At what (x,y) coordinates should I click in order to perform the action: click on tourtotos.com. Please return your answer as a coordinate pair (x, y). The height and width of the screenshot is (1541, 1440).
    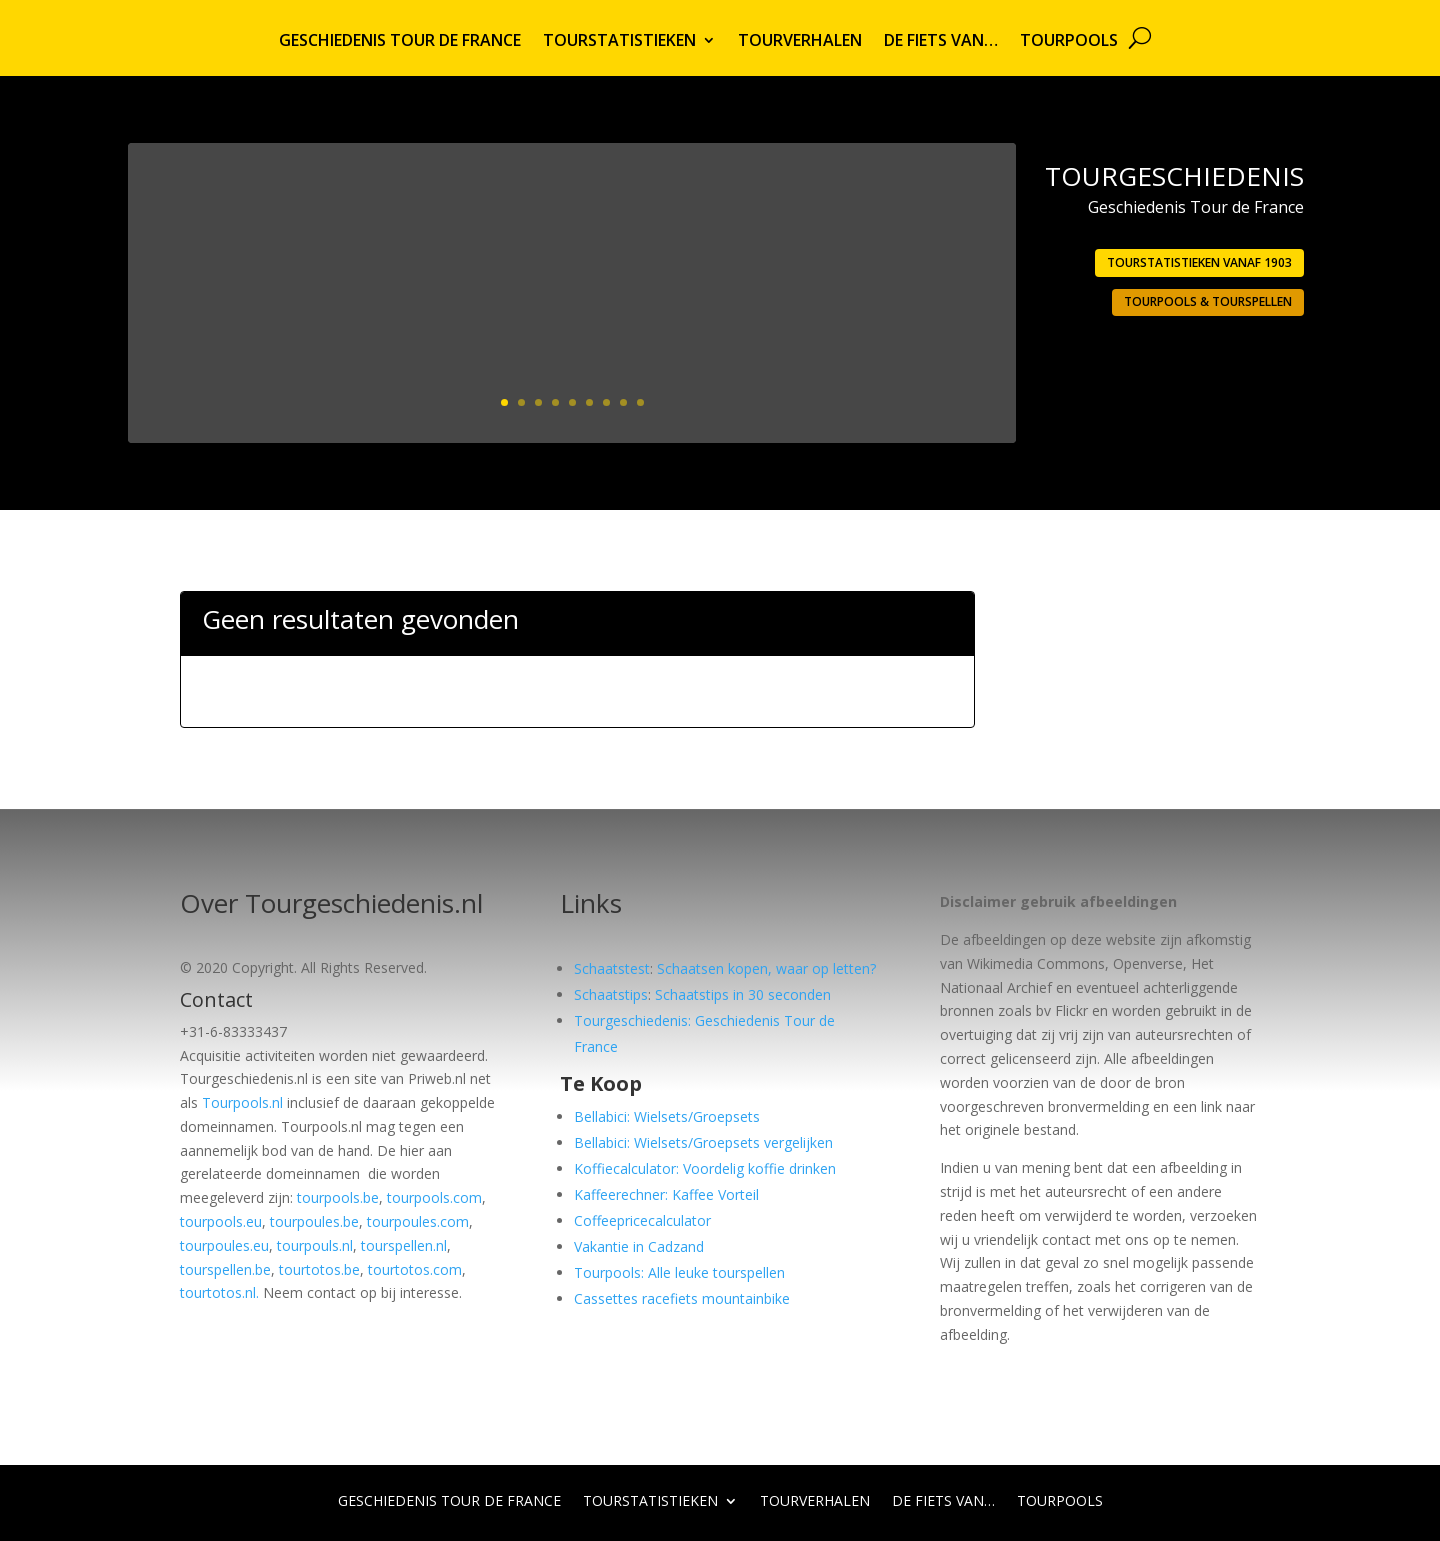
    Looking at the image, I should click on (415, 1269).